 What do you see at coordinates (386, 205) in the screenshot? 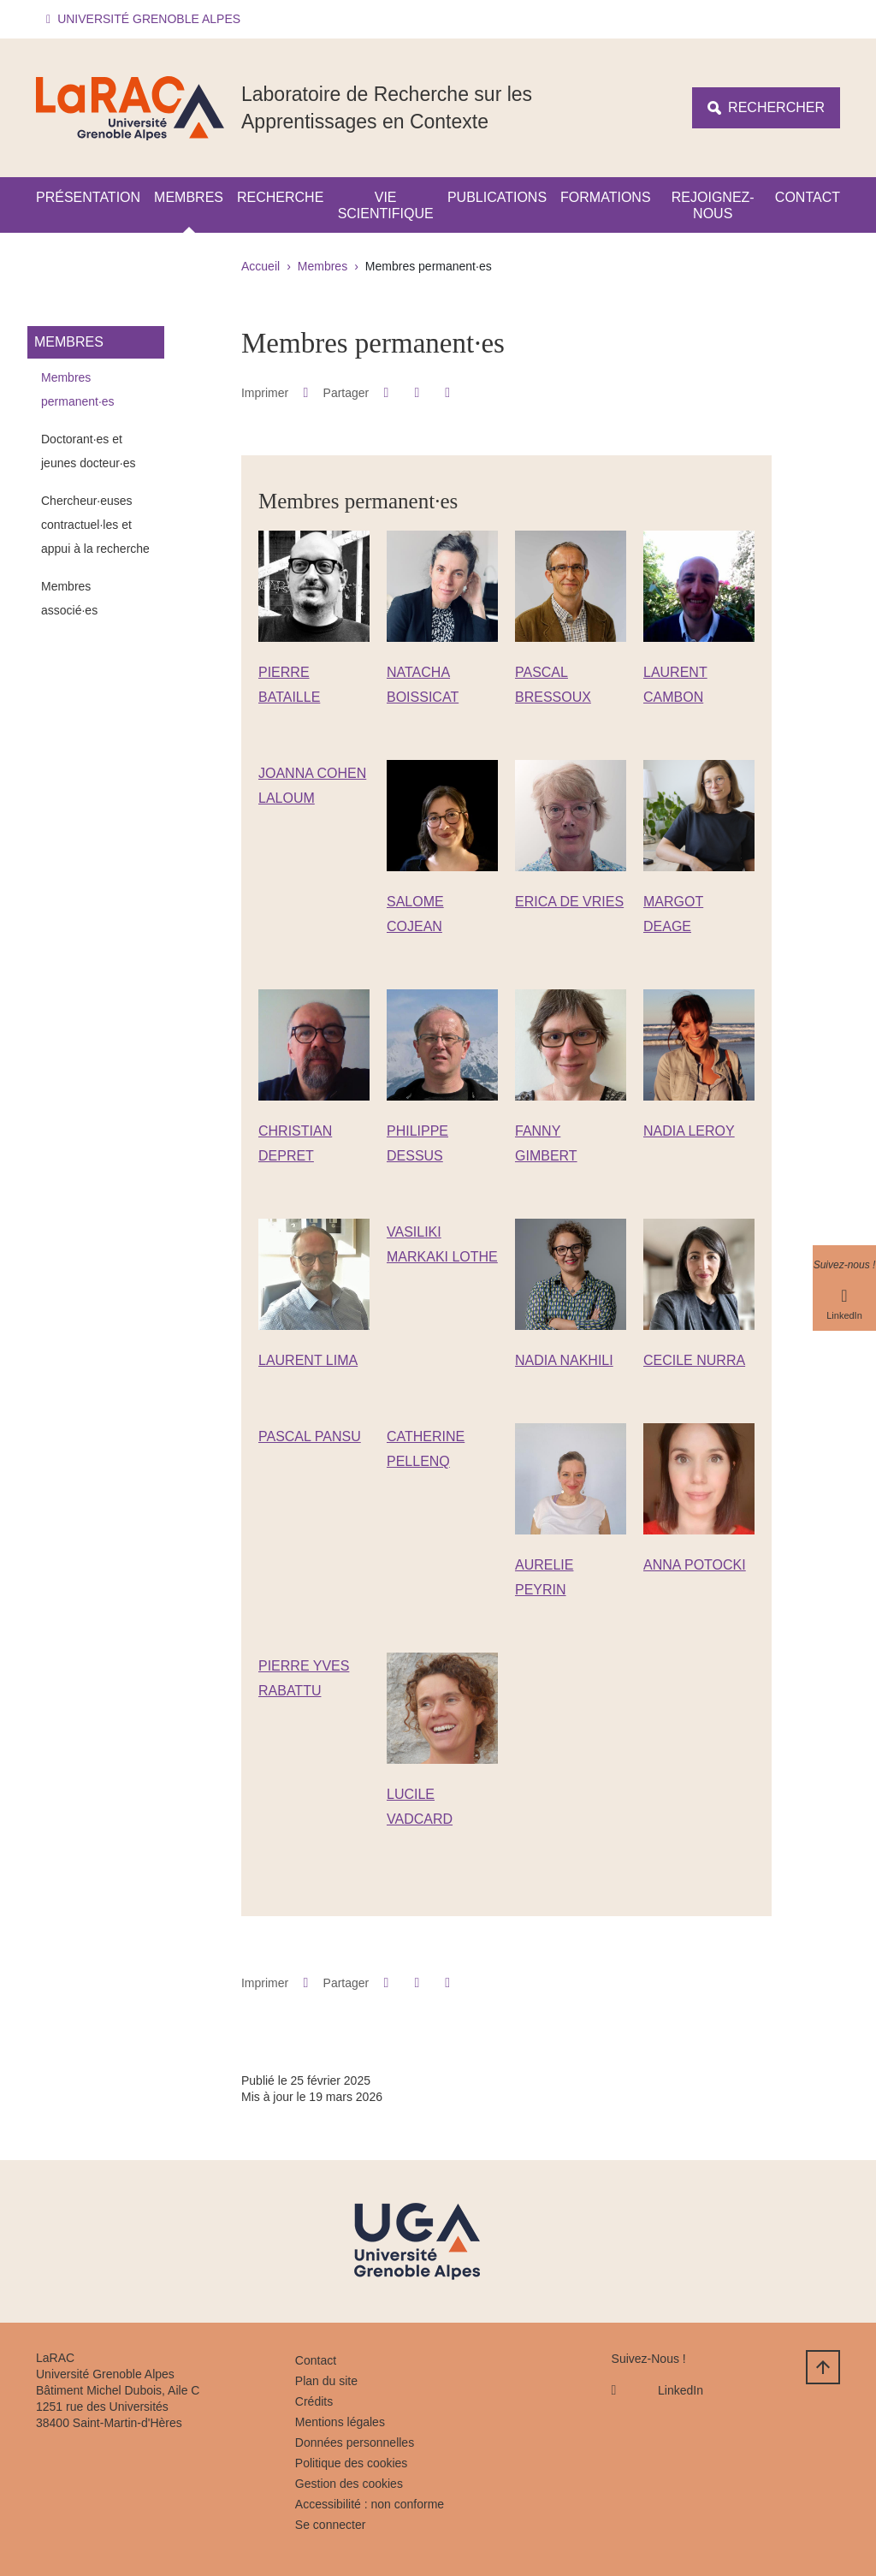
I see `Vie scientifique` at bounding box center [386, 205].